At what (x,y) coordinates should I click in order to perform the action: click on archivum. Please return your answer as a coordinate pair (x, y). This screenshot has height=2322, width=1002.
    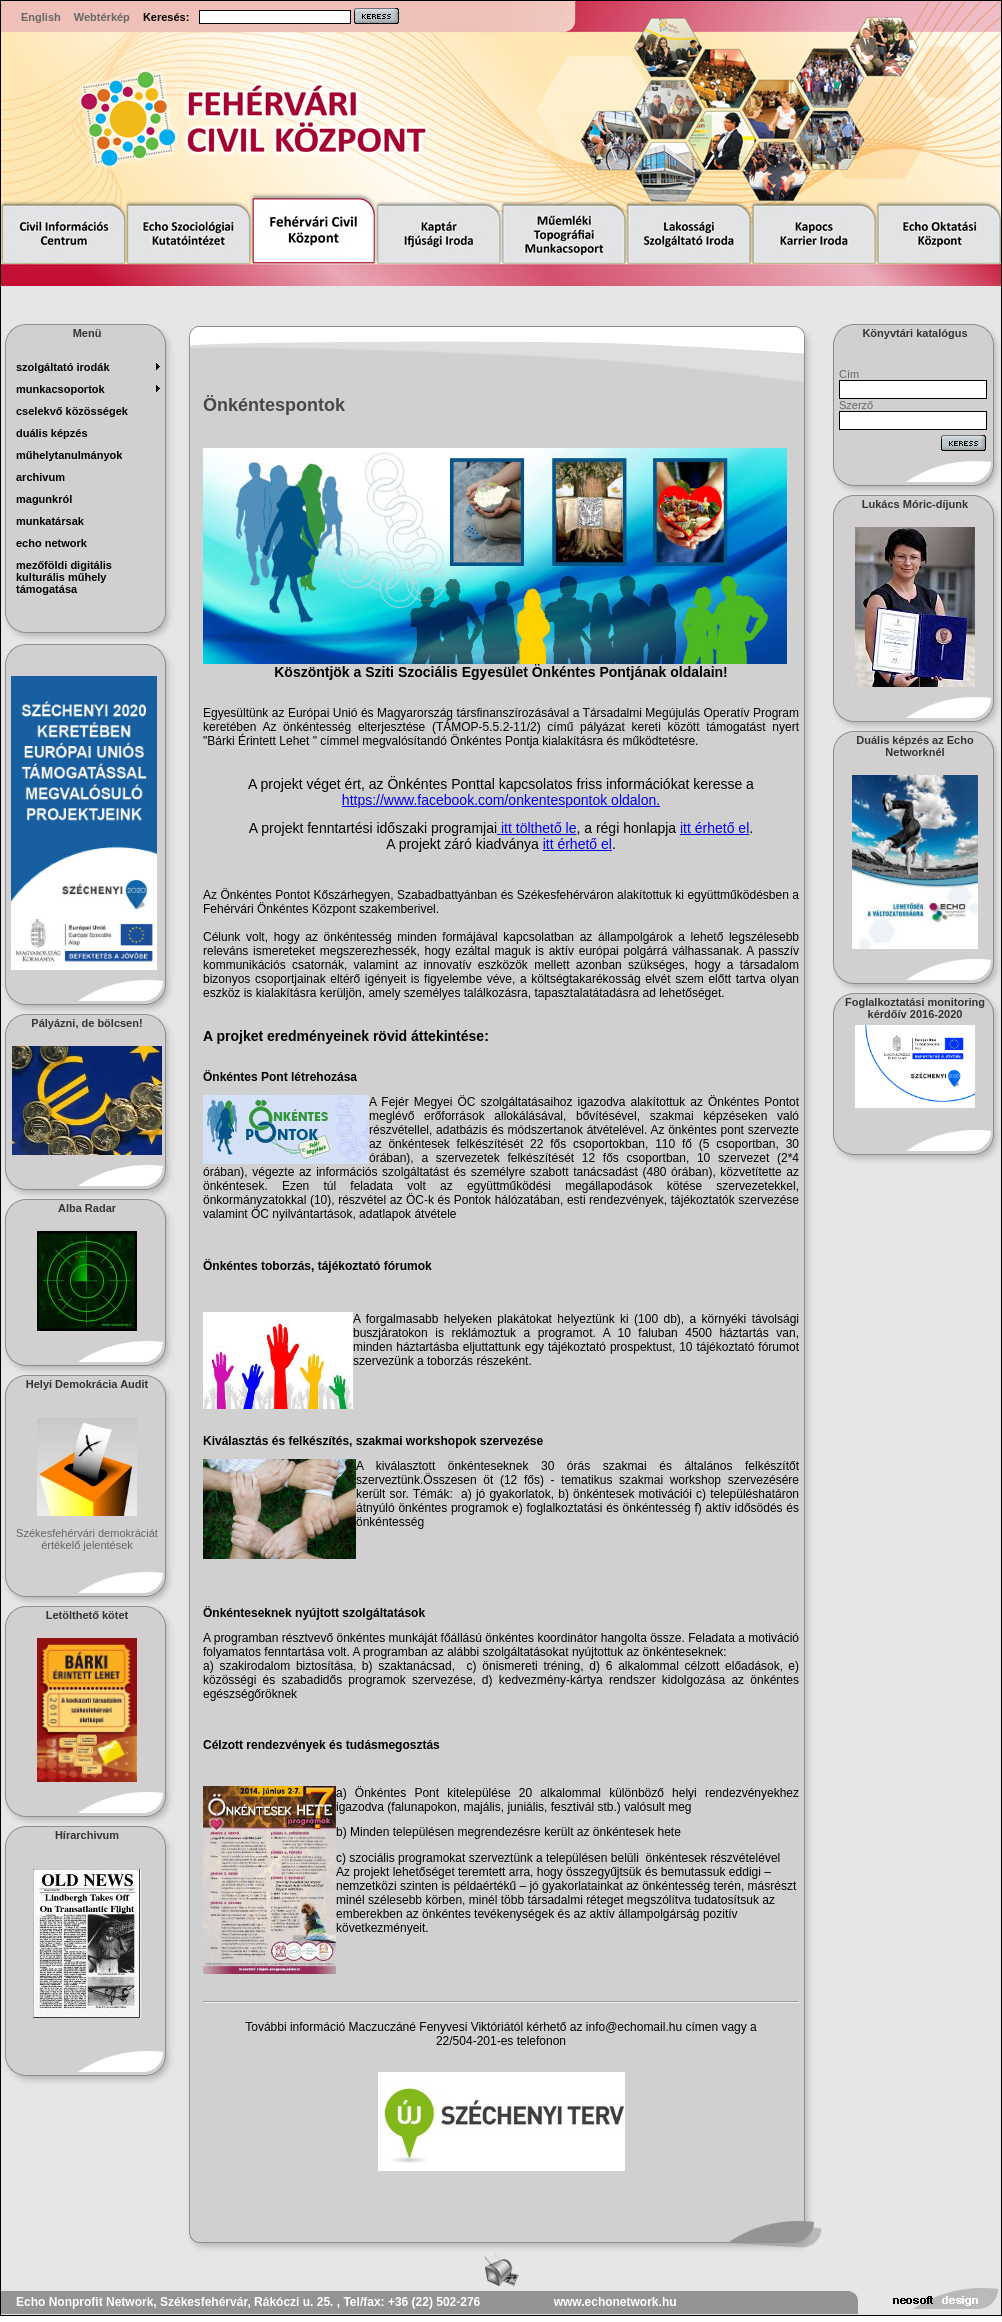
    Looking at the image, I should click on (40, 477).